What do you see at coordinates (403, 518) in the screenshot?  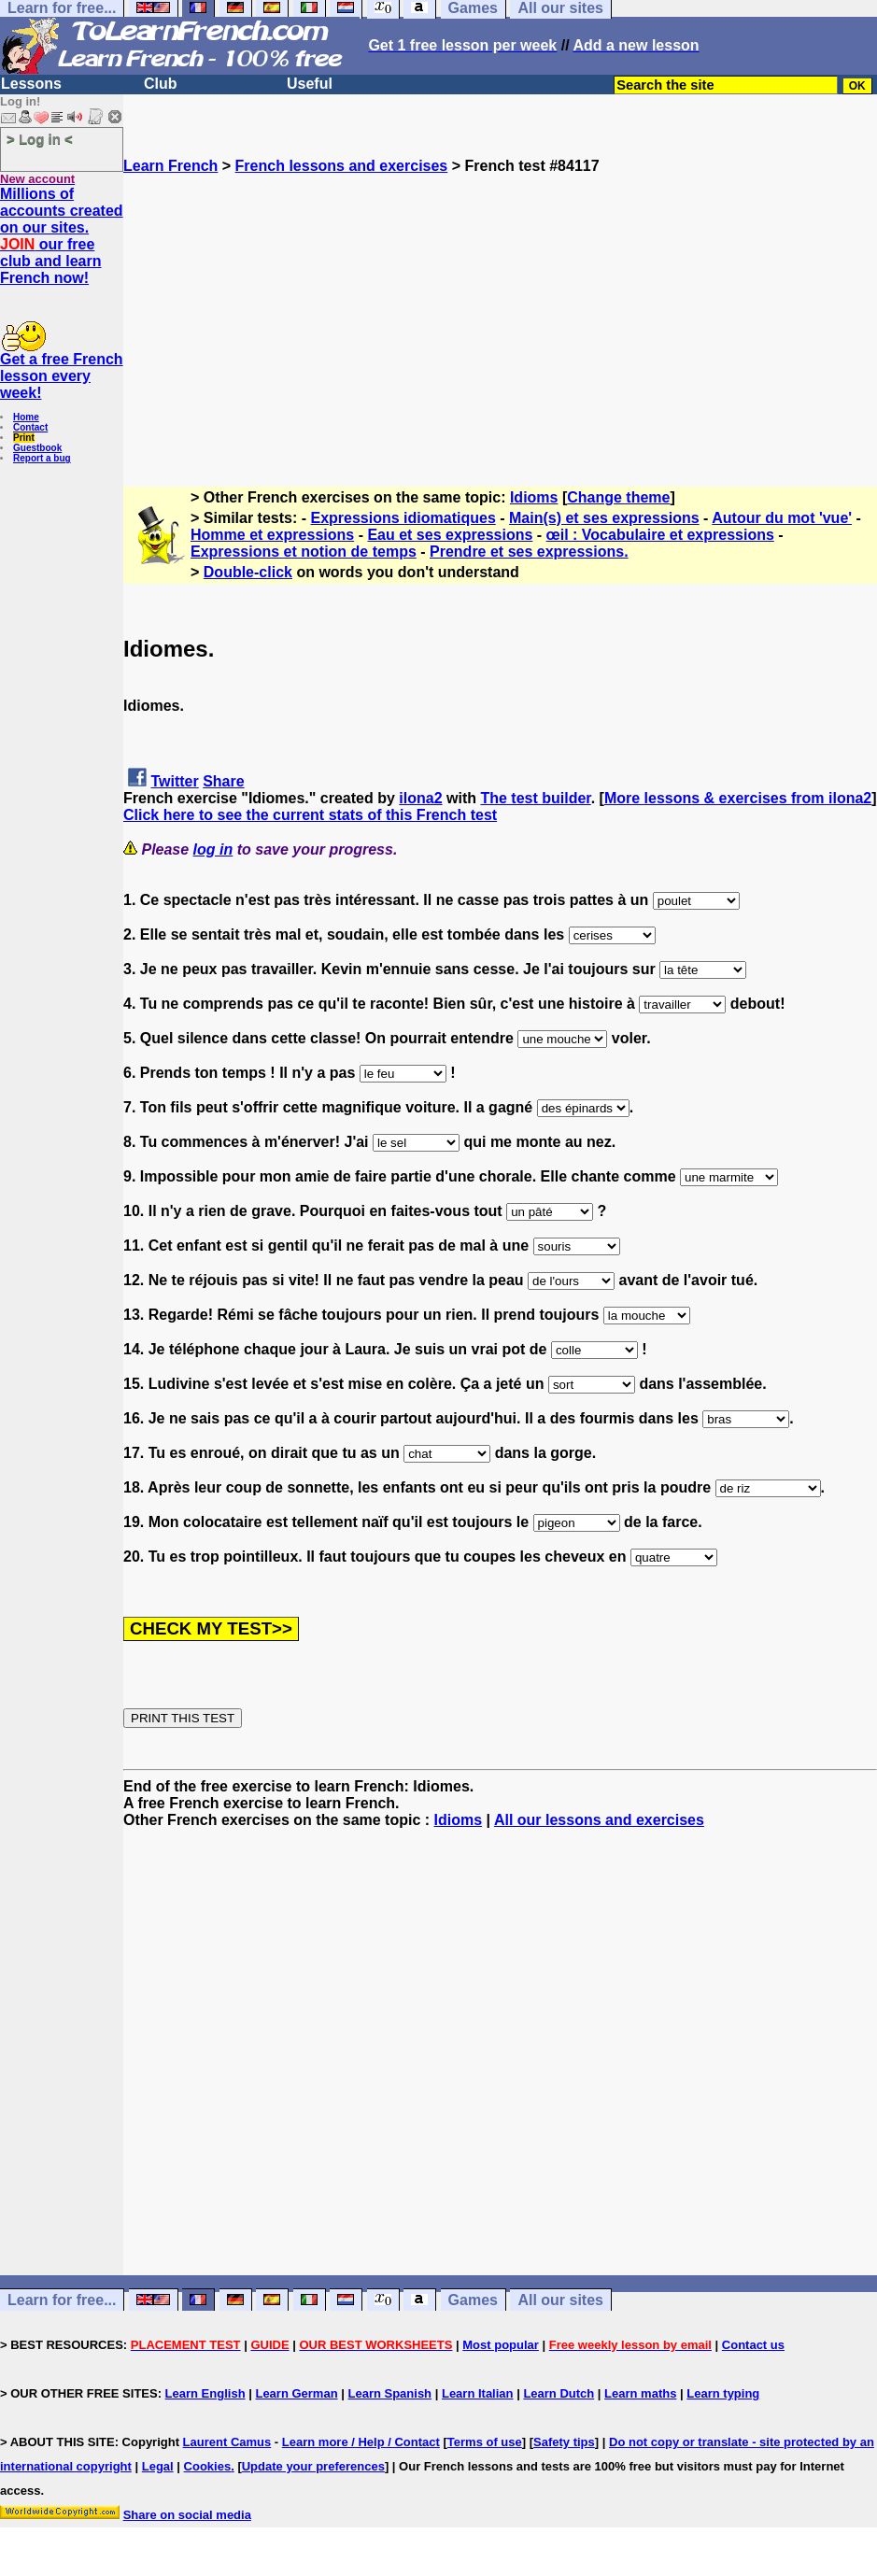 I see `Expressions idiomatiques` at bounding box center [403, 518].